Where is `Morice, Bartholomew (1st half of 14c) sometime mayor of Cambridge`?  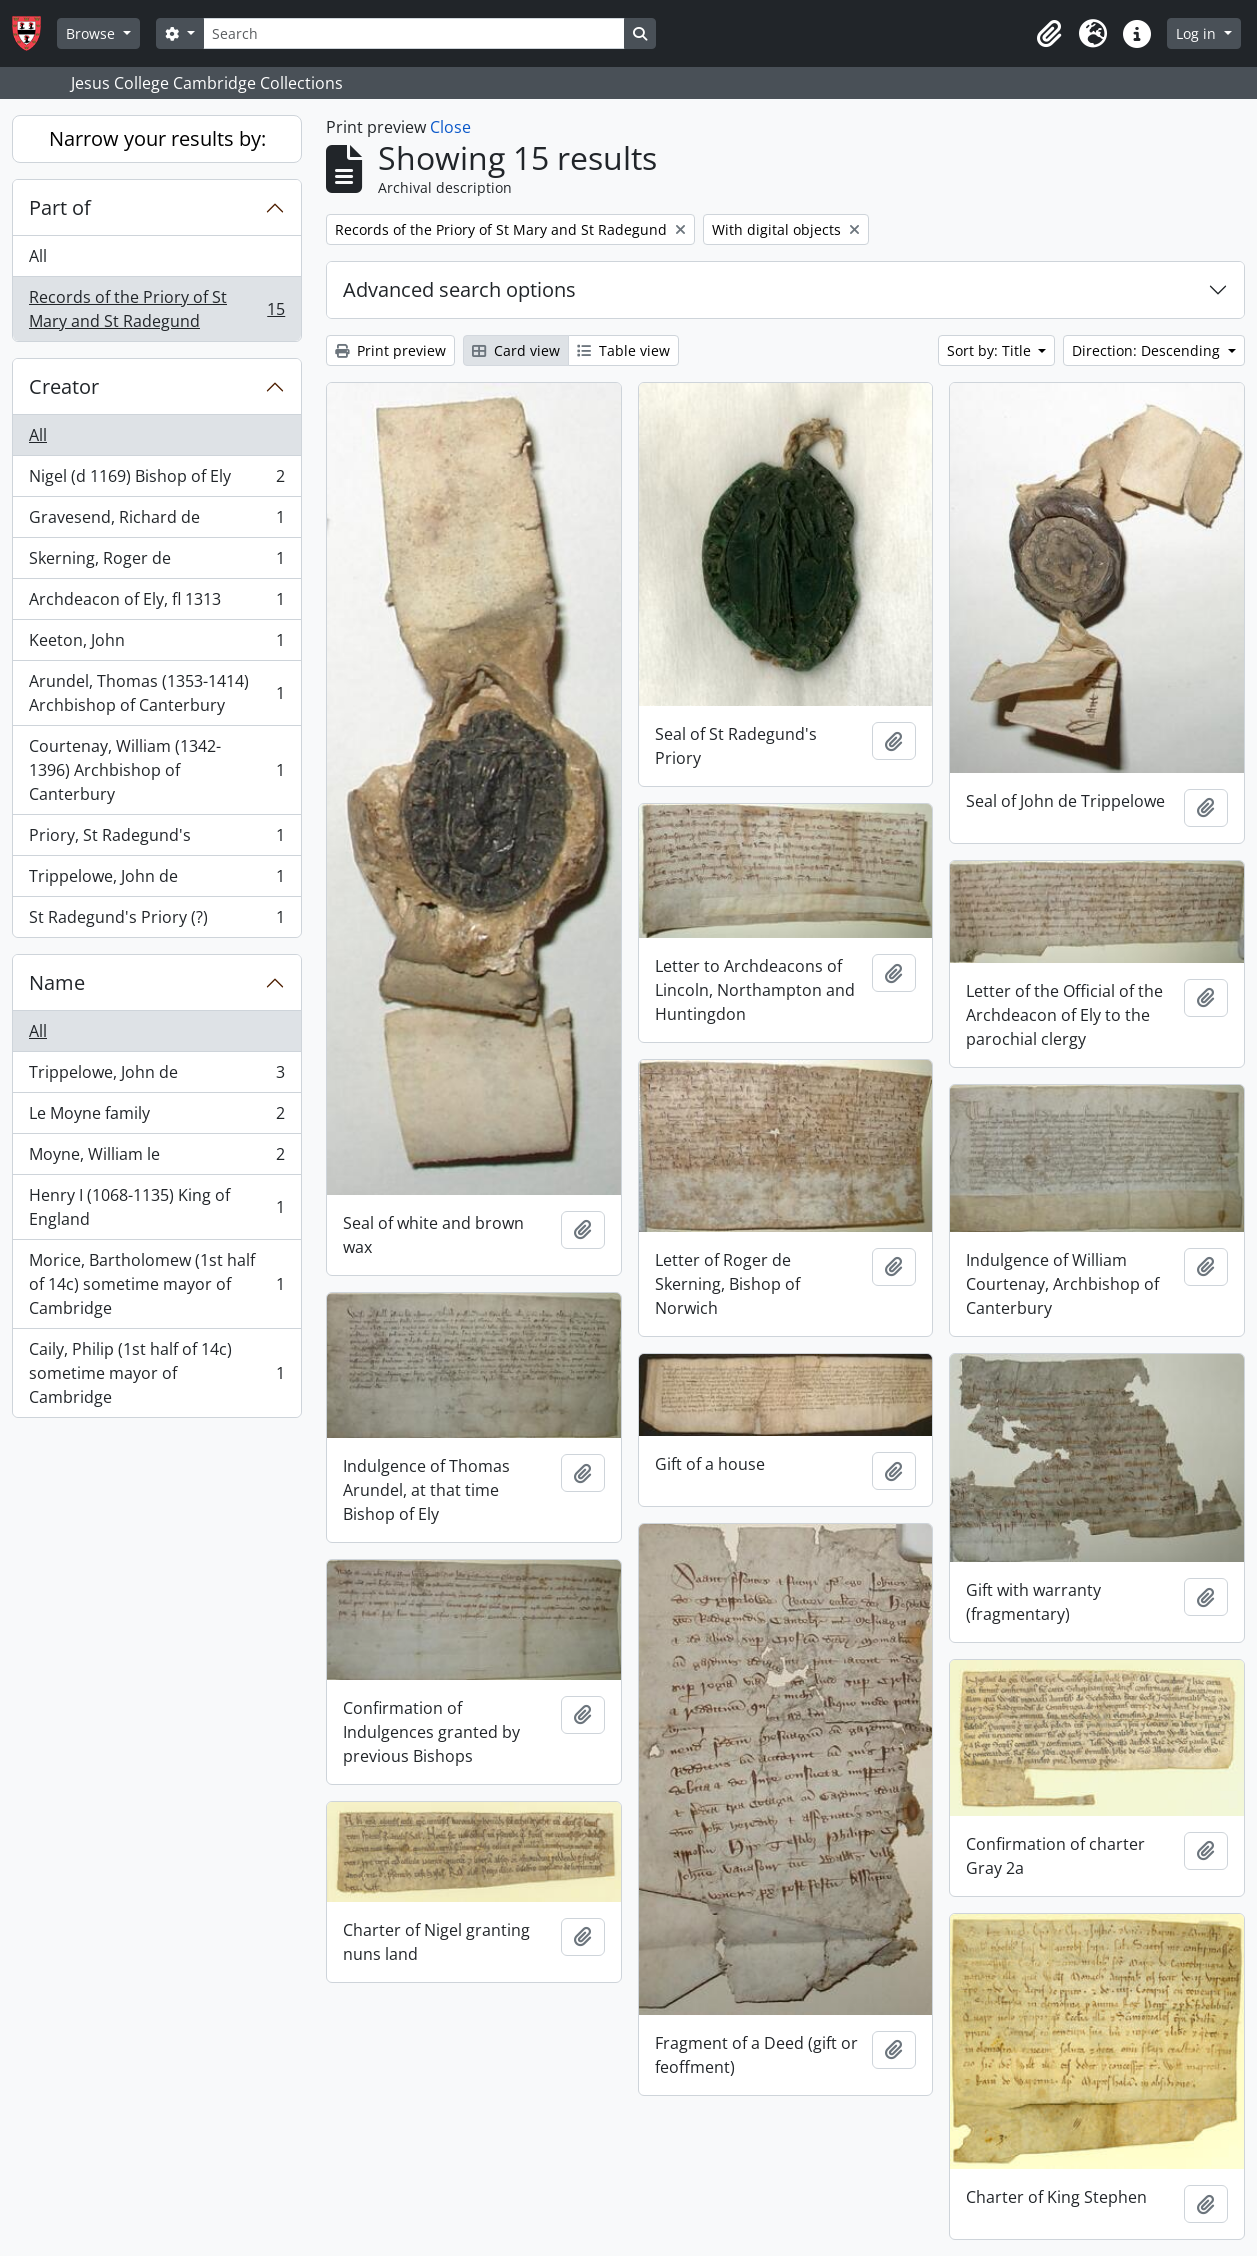 Morice, Bartholomew (1st half of 14c) sometime mayor of Cambridge is located at coordinates (156, 1284).